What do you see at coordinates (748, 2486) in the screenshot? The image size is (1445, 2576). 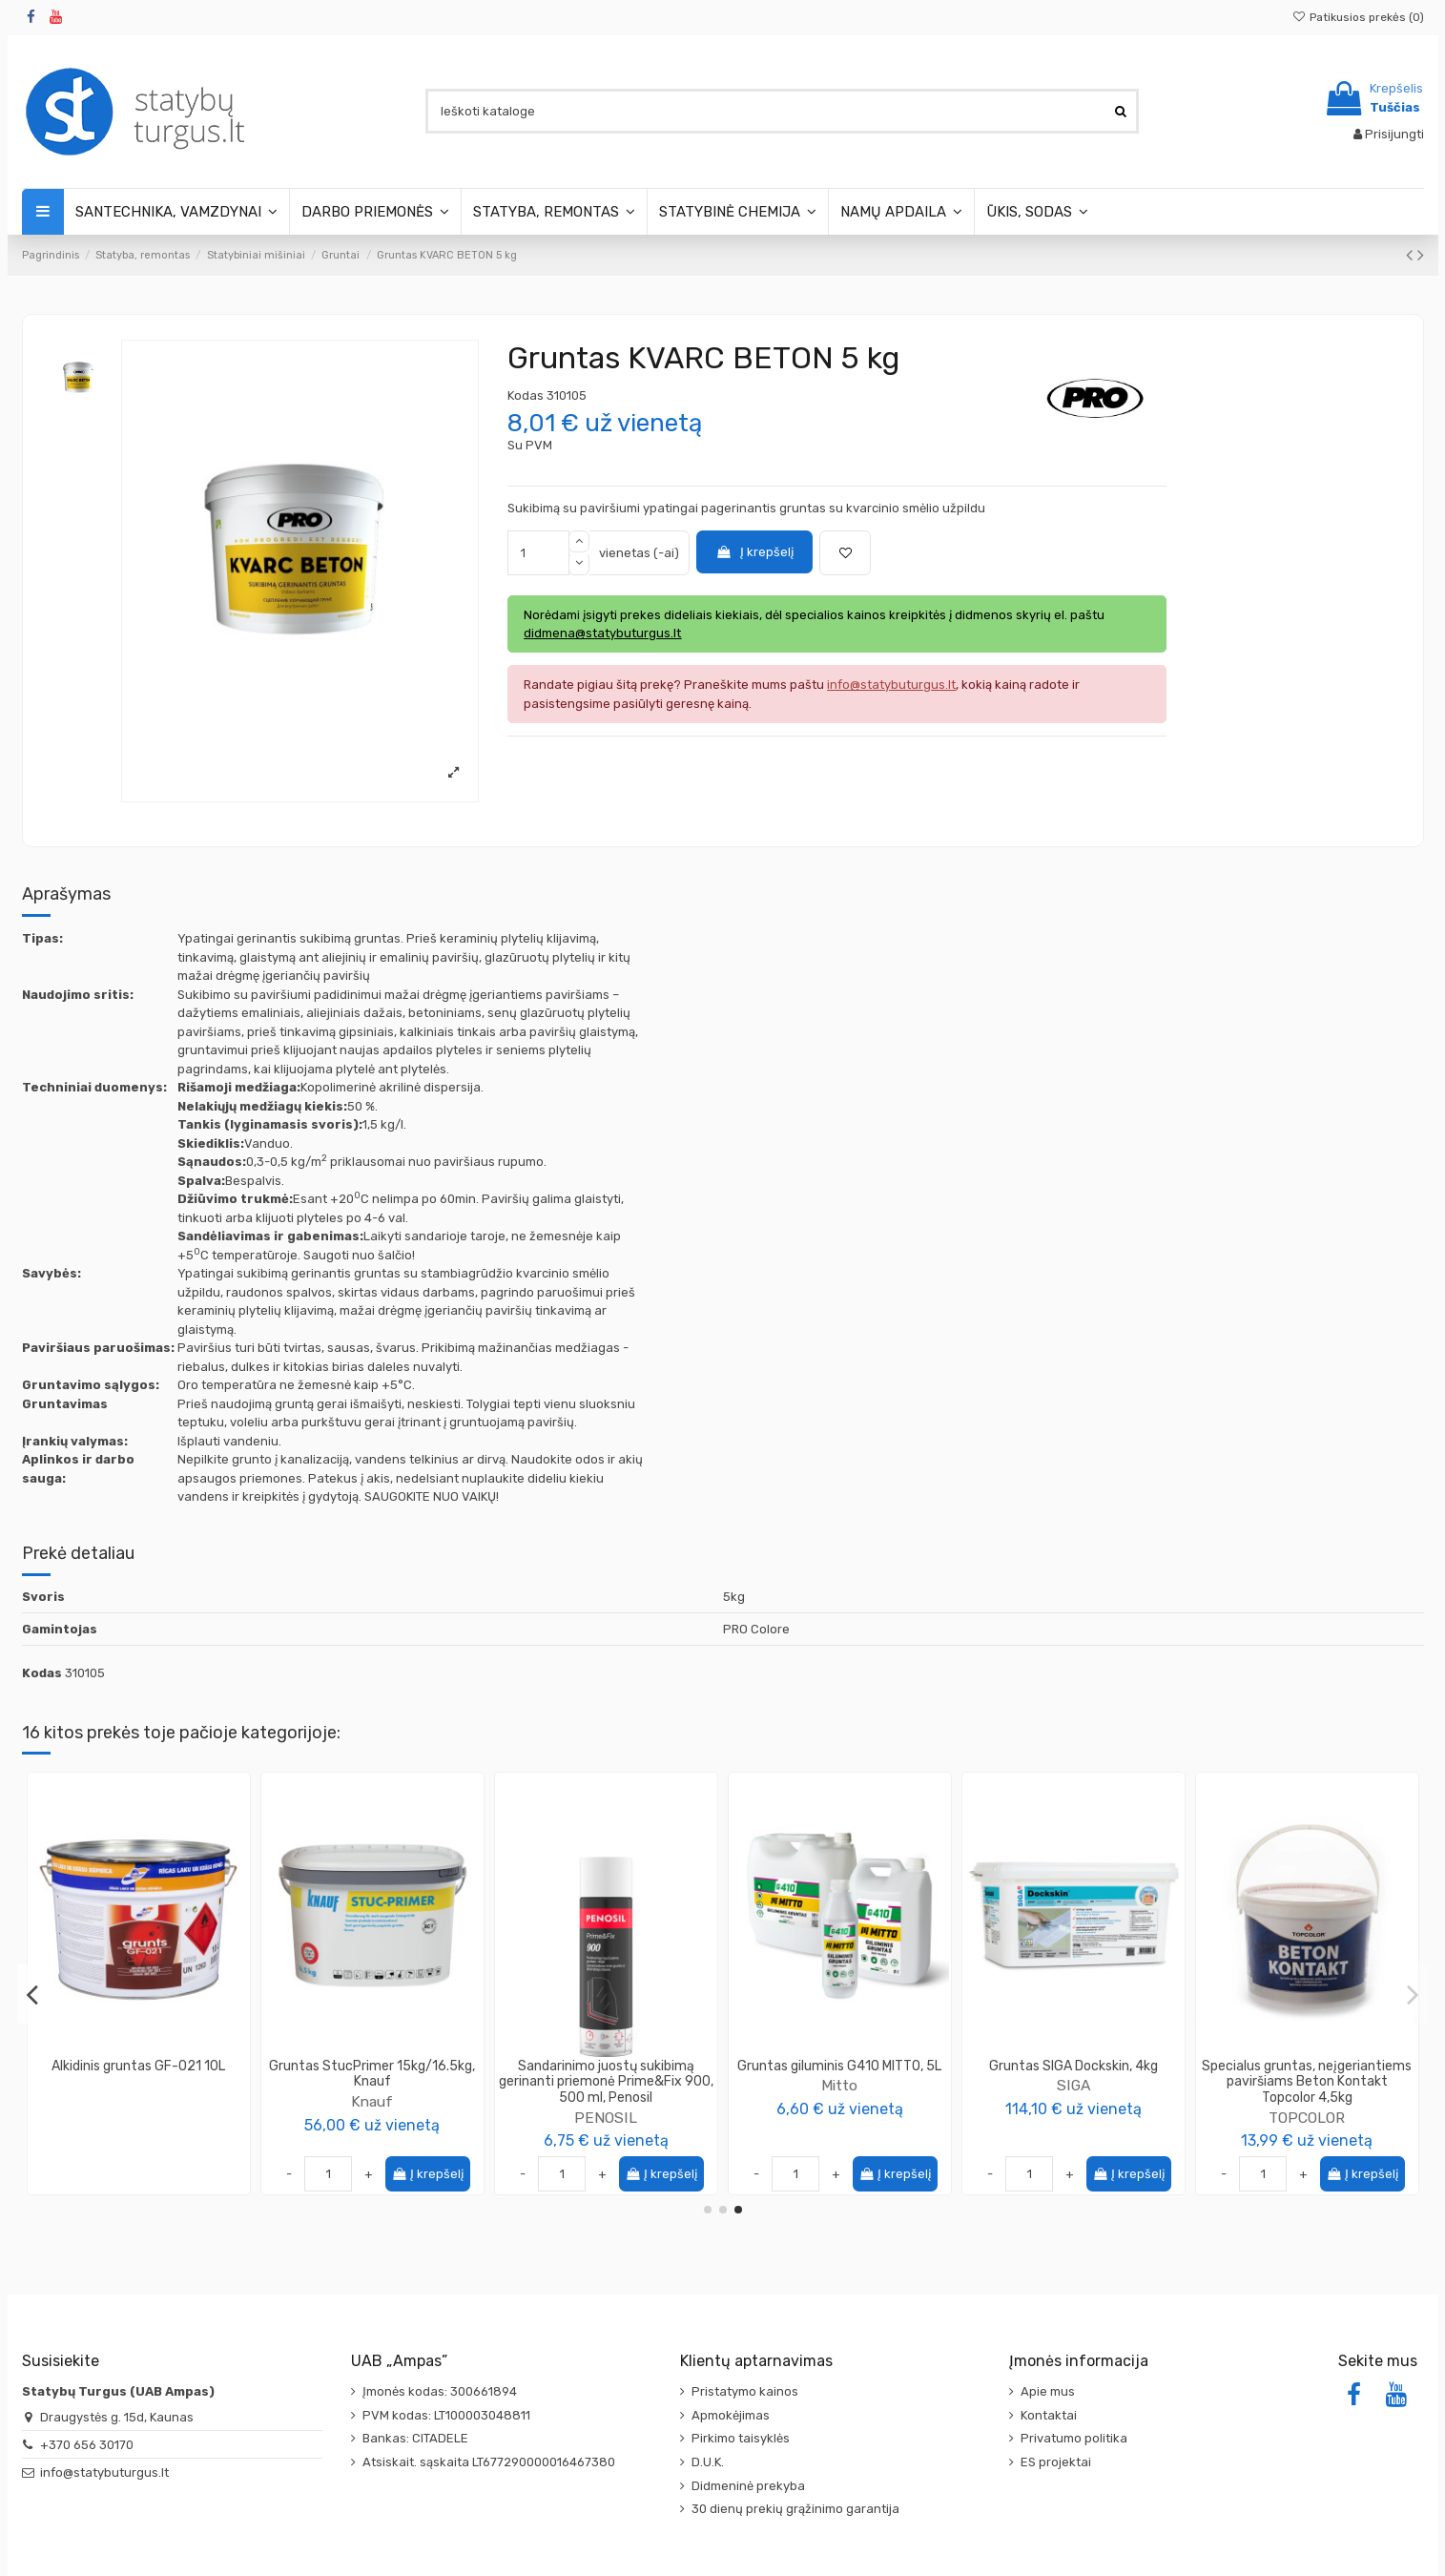 I see `Didmeninė prekyba` at bounding box center [748, 2486].